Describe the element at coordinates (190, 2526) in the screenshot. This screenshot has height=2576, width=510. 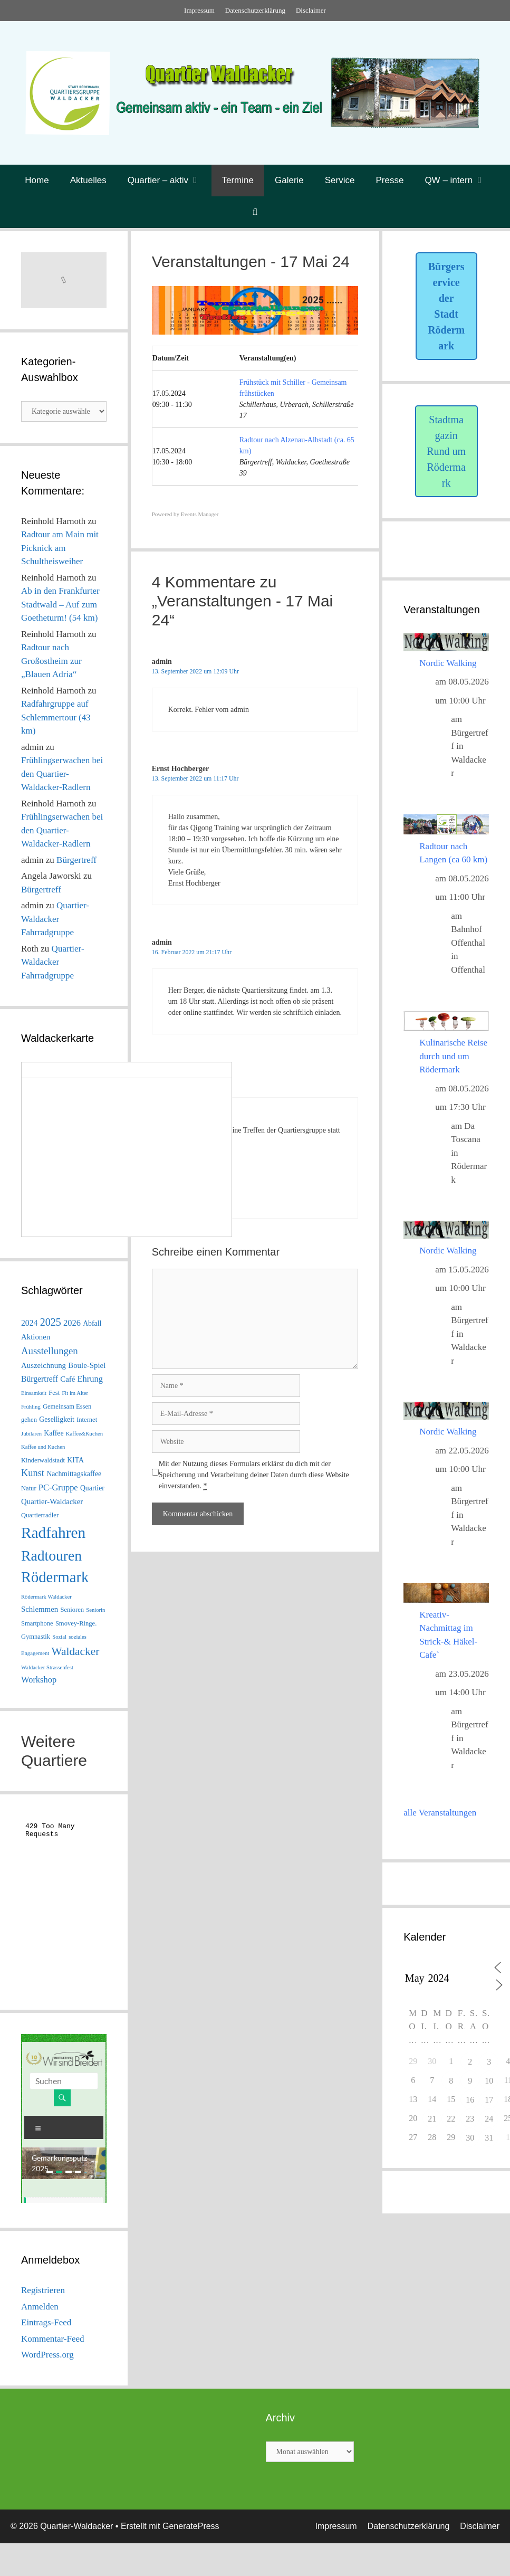
I see `GeneratePress` at that location.